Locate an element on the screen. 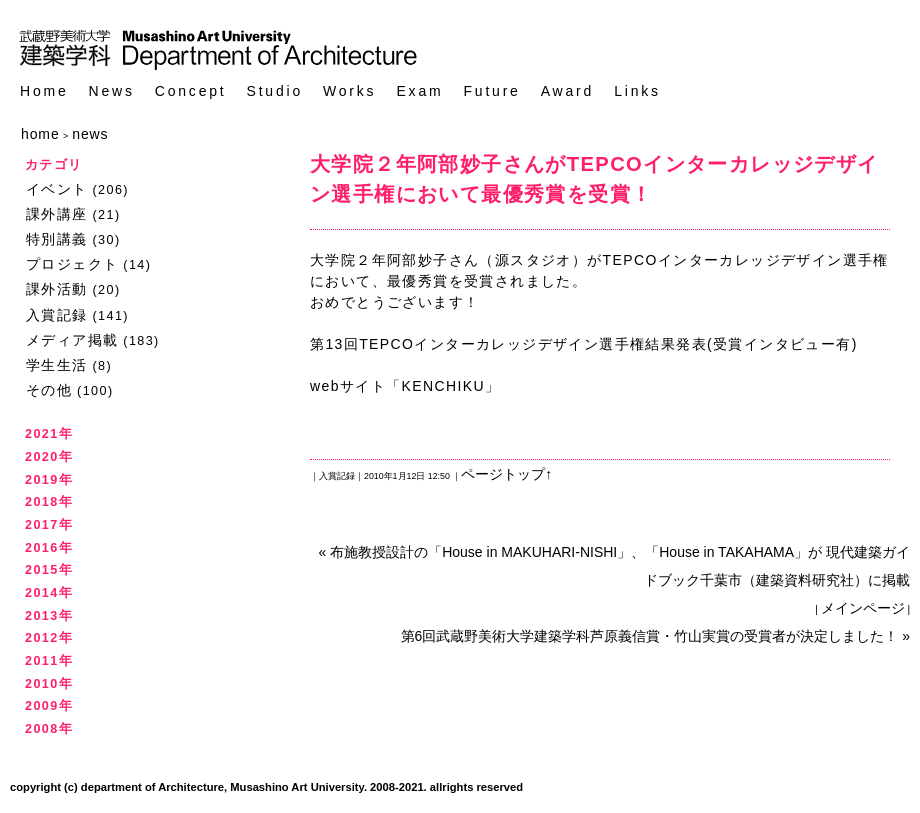  News is located at coordinates (112, 91).